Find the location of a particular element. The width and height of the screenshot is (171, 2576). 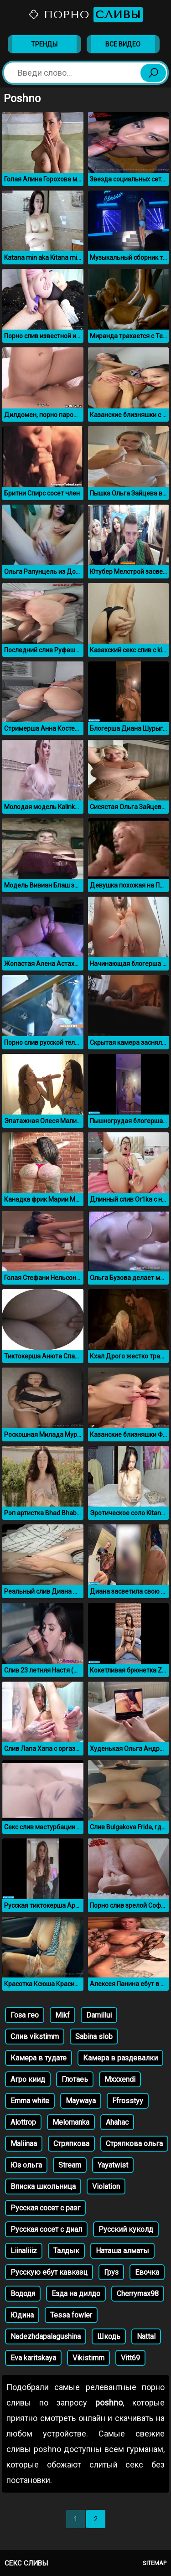

Вододя is located at coordinates (22, 2293).